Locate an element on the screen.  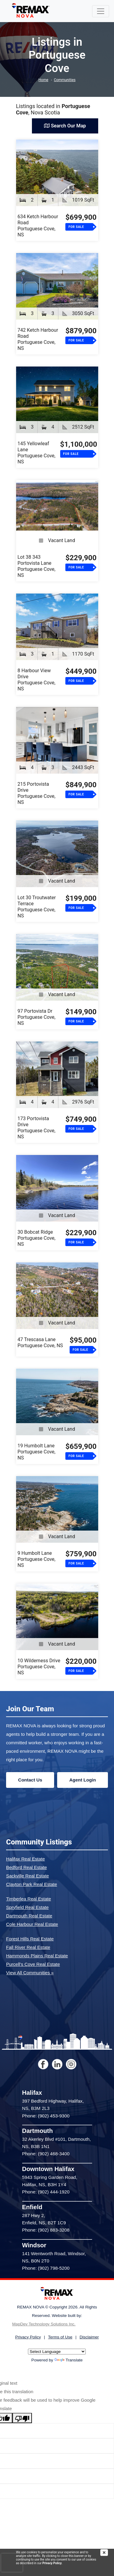
Privacy Policy is located at coordinates (51, 2563).